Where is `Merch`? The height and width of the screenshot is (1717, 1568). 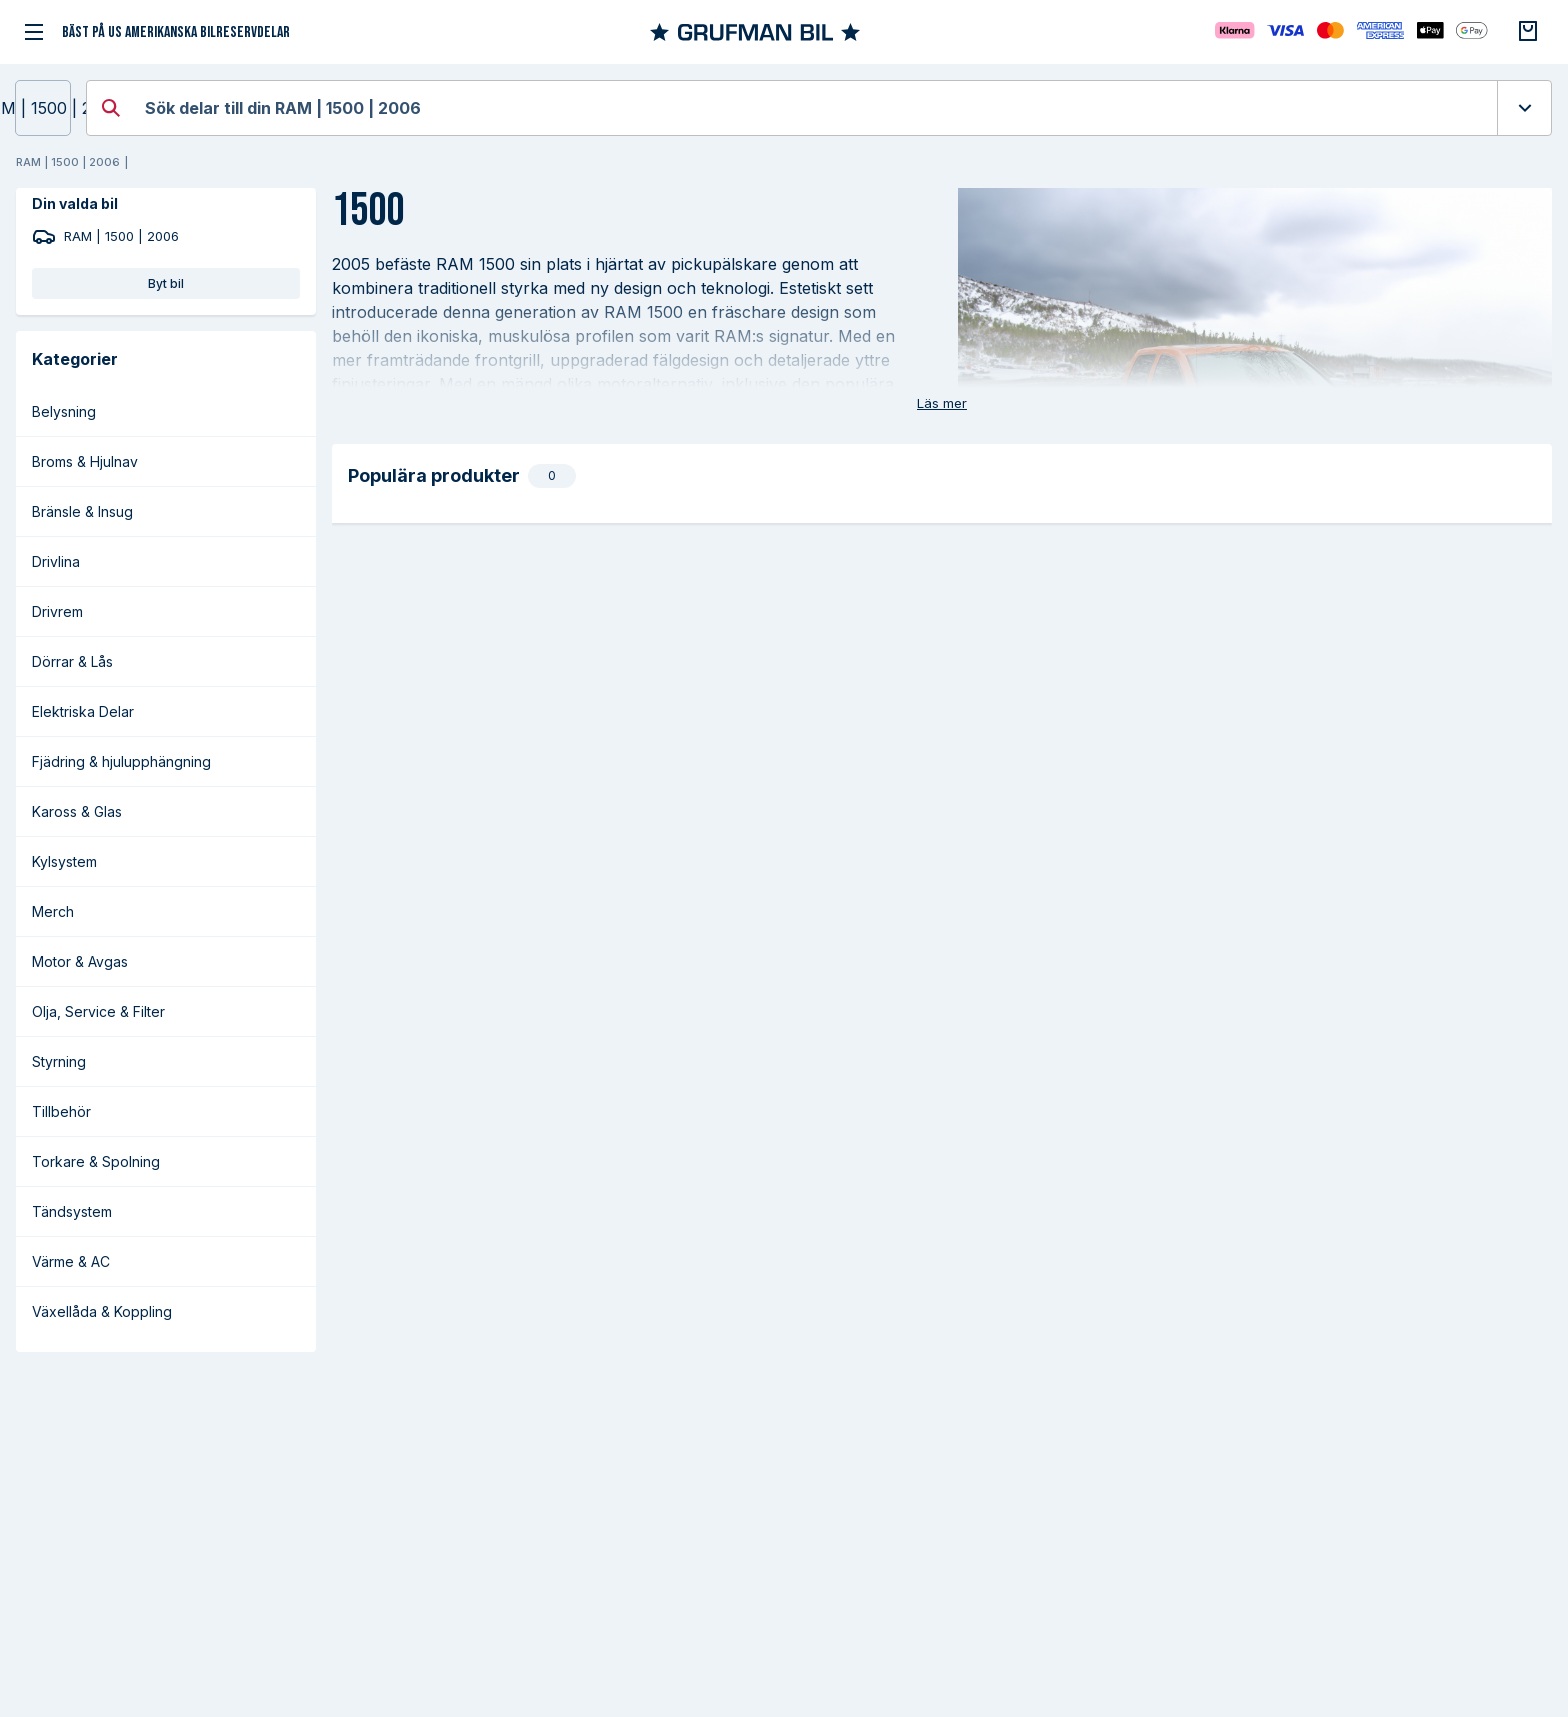
Merch is located at coordinates (53, 911).